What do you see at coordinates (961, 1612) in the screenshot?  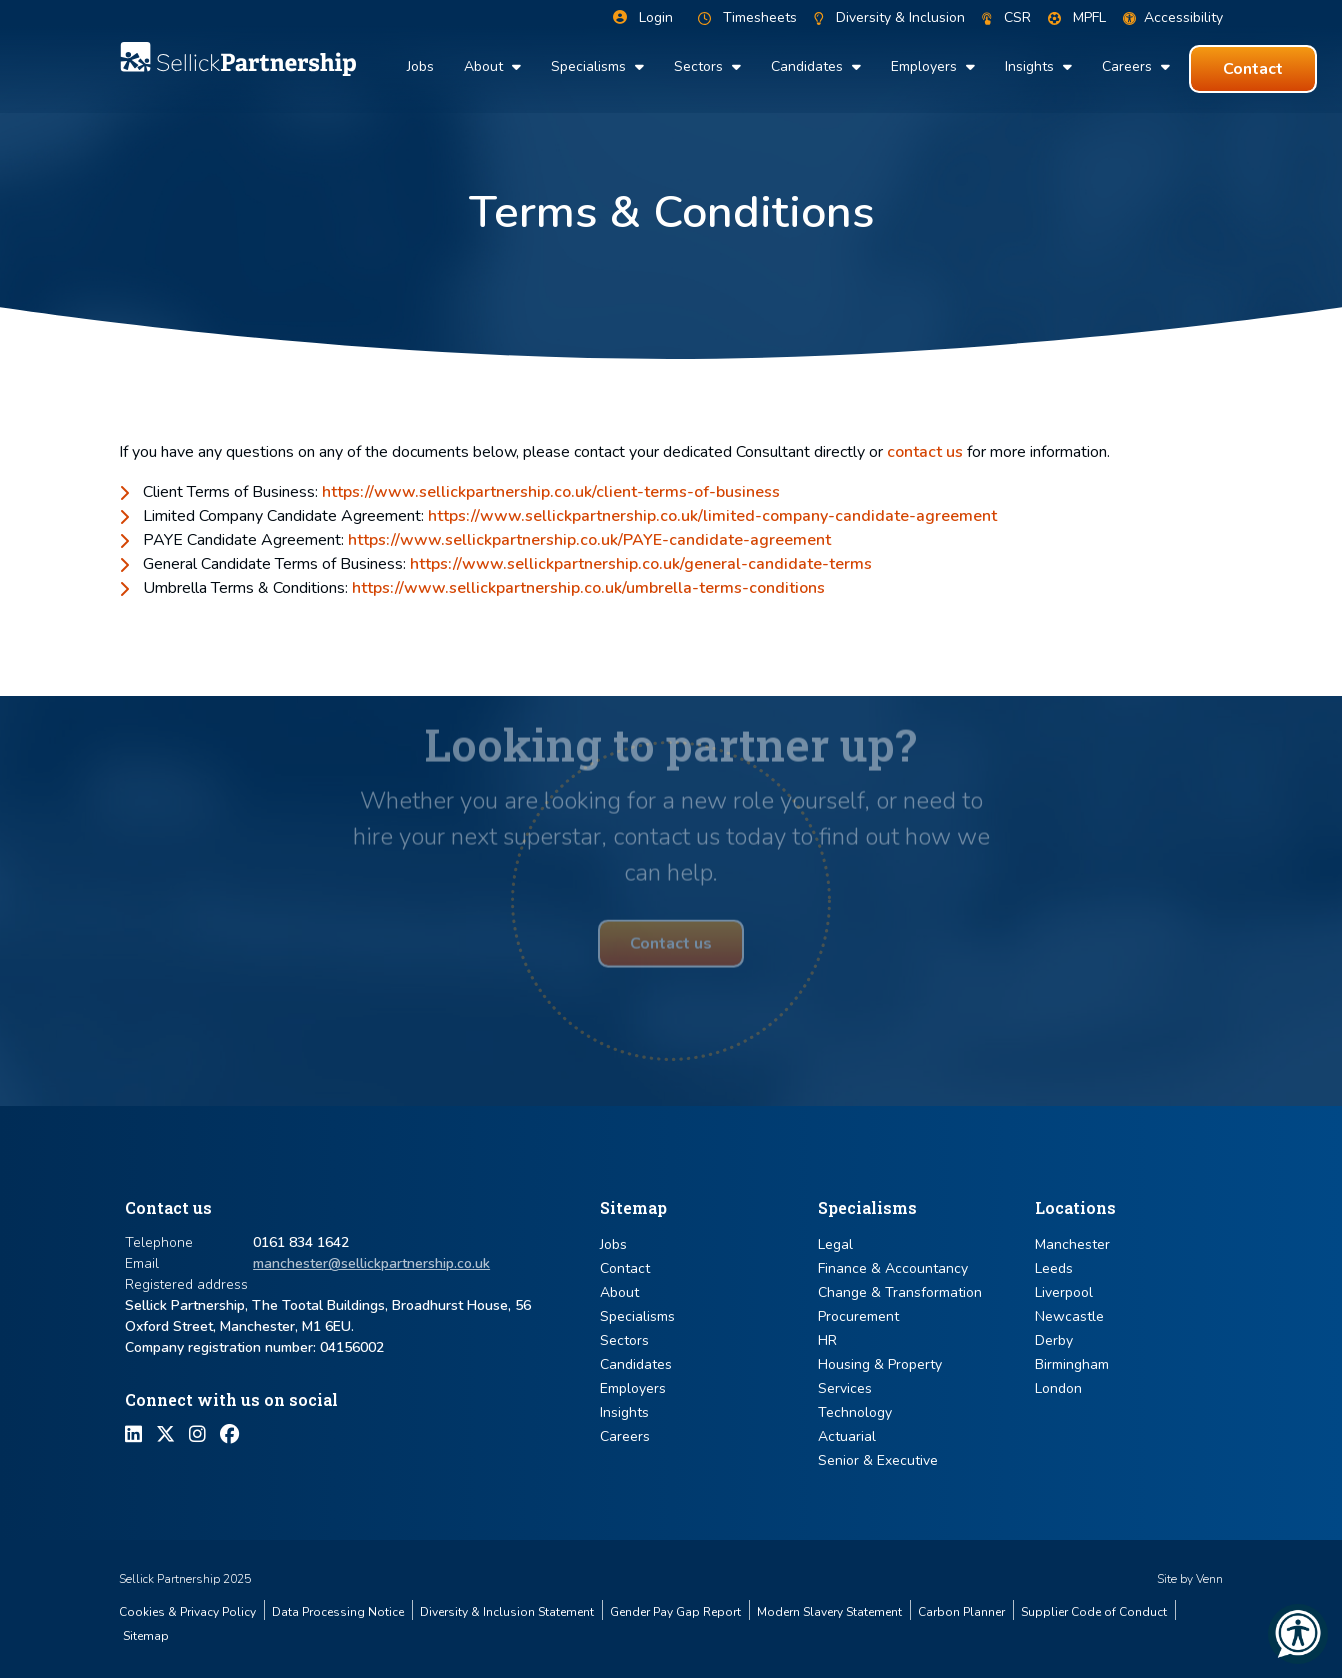 I see `Carbon Planner` at bounding box center [961, 1612].